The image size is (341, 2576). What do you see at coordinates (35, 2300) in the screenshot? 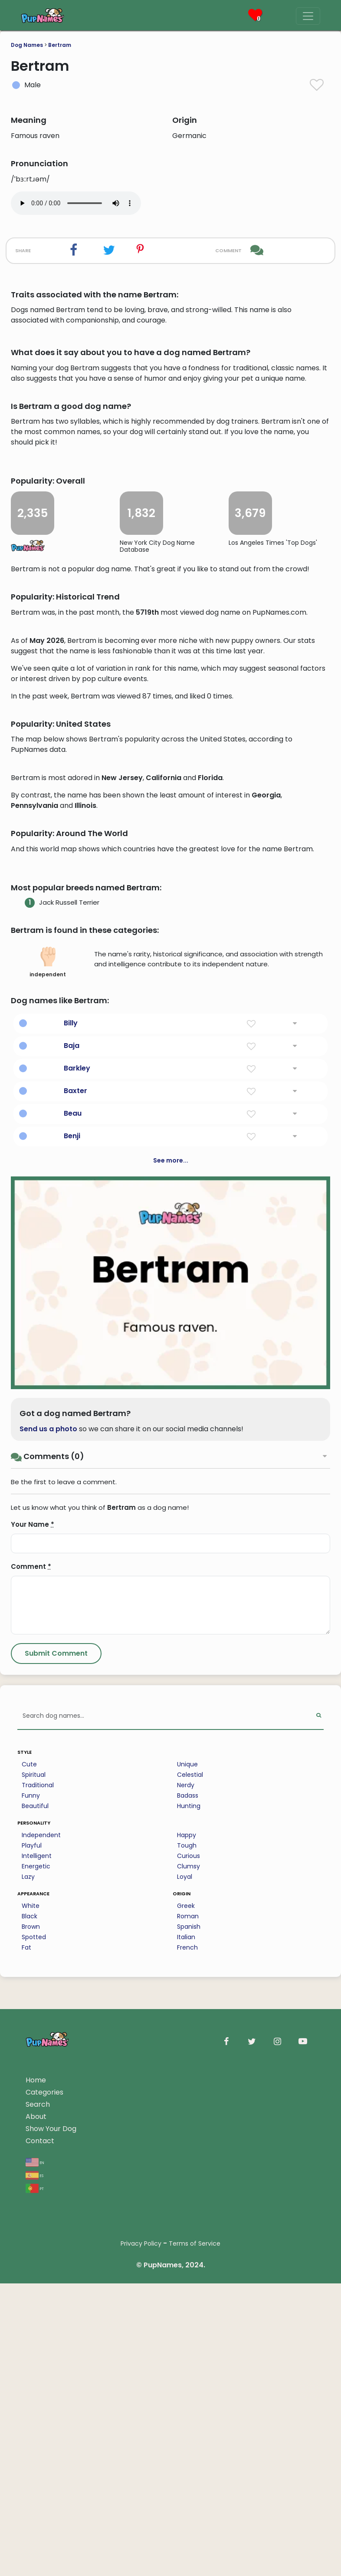
I see `Beautiful` at bounding box center [35, 2300].